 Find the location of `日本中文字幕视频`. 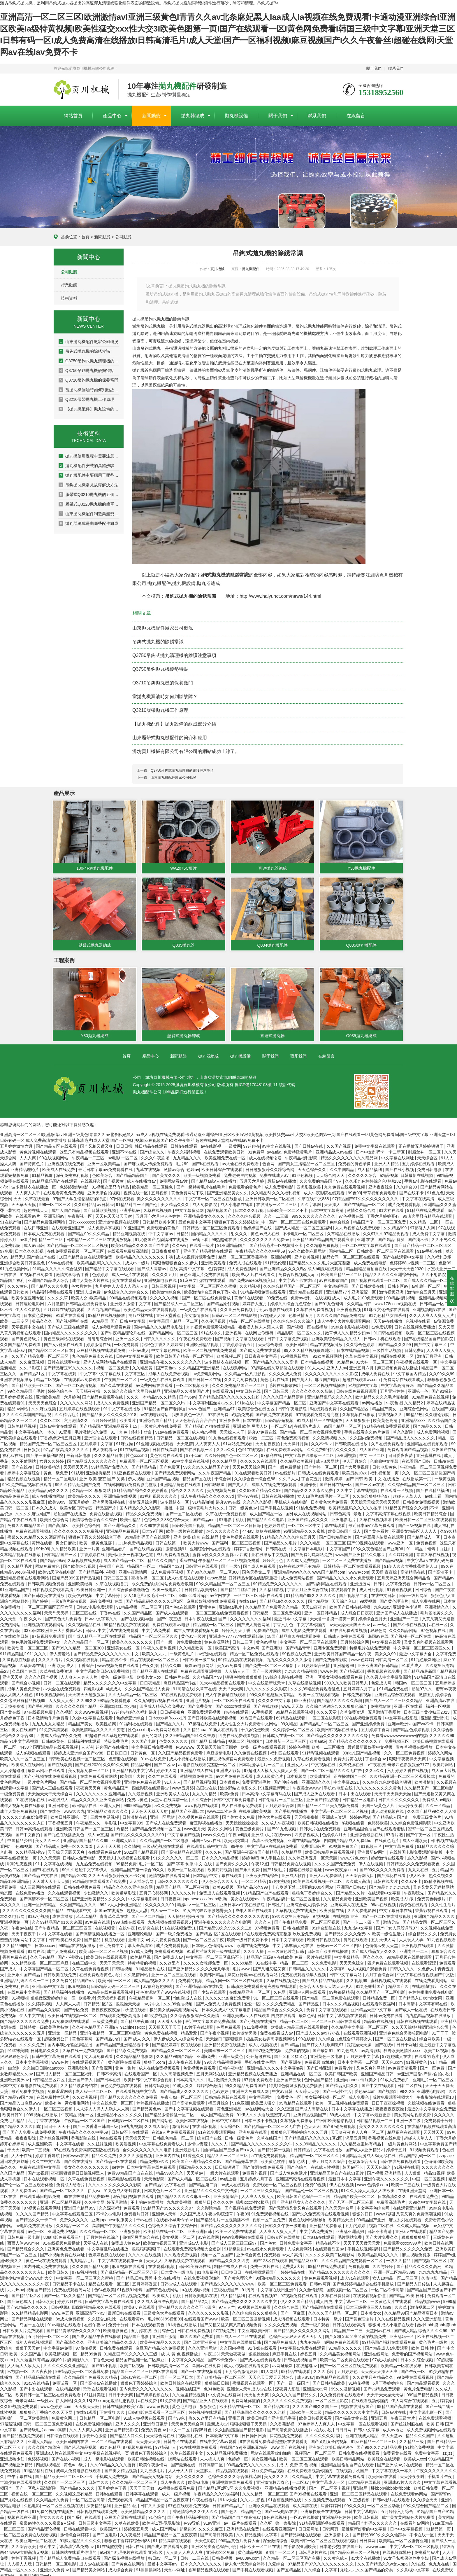

日本中文字幕视频 is located at coordinates (32, 2059).